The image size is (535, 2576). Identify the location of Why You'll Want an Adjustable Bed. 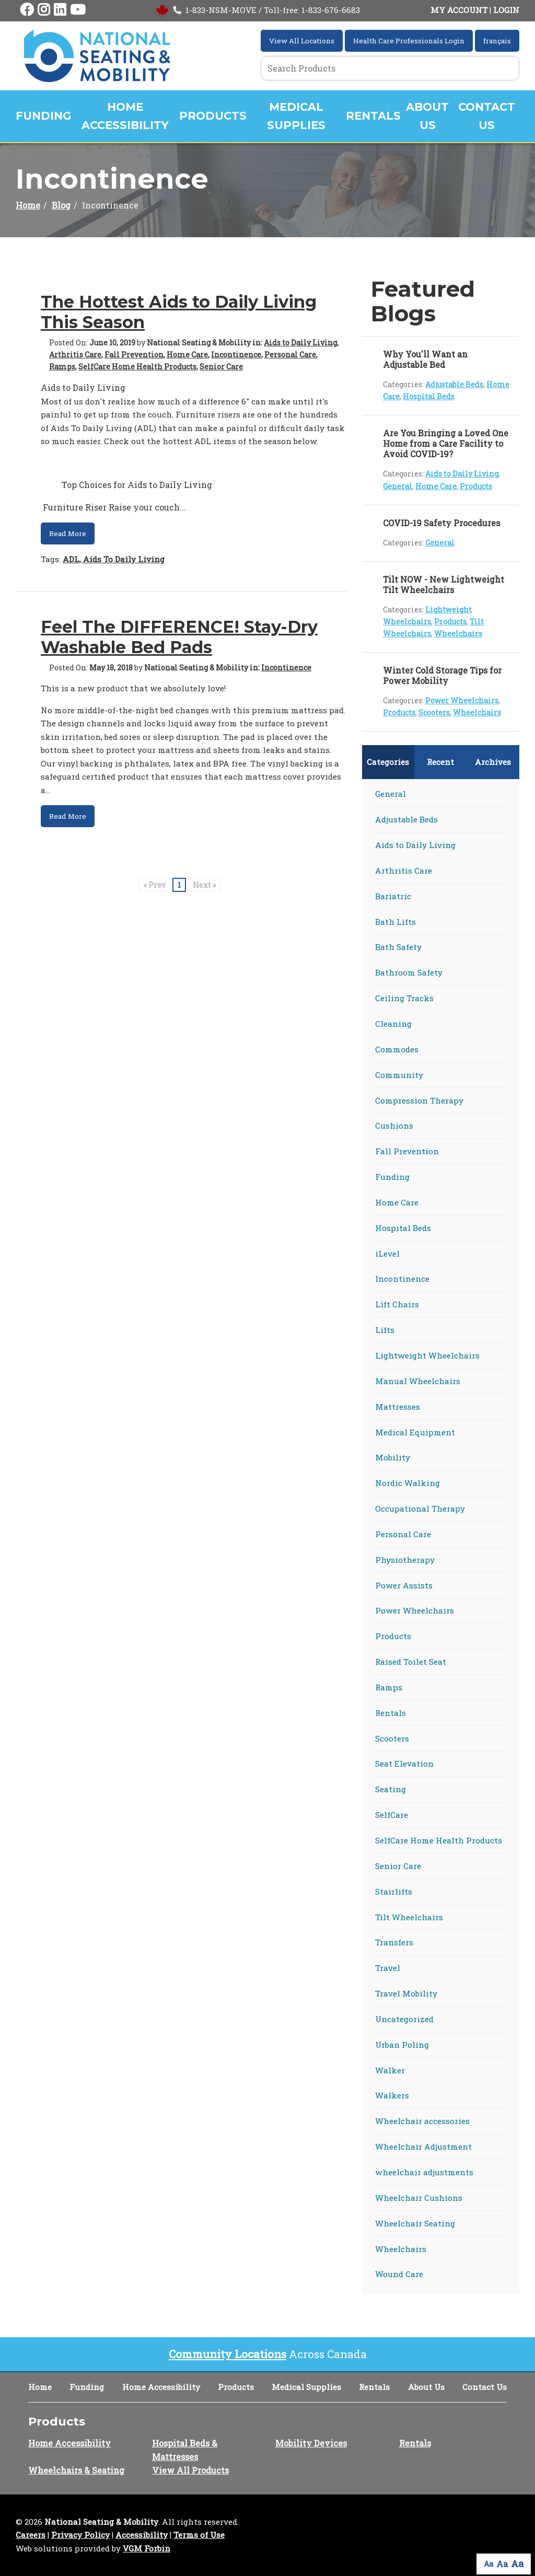
(425, 359).